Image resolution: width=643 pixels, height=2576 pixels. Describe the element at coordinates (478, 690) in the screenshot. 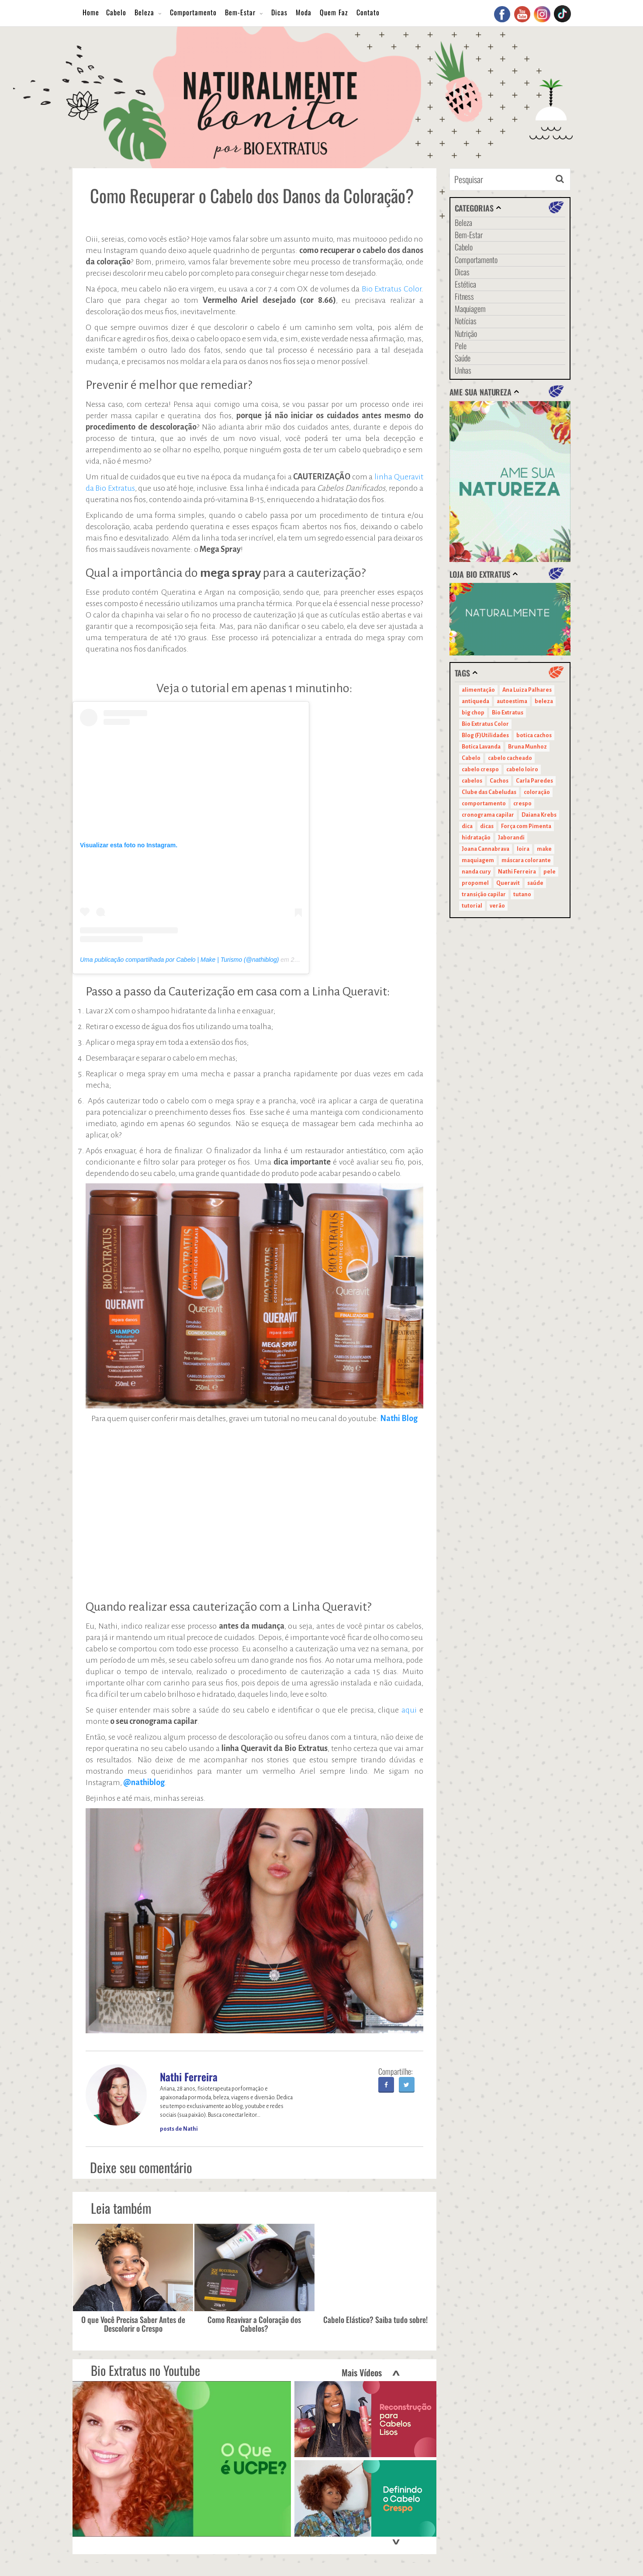

I see `alimentação [alimentação (10 itens)]` at that location.